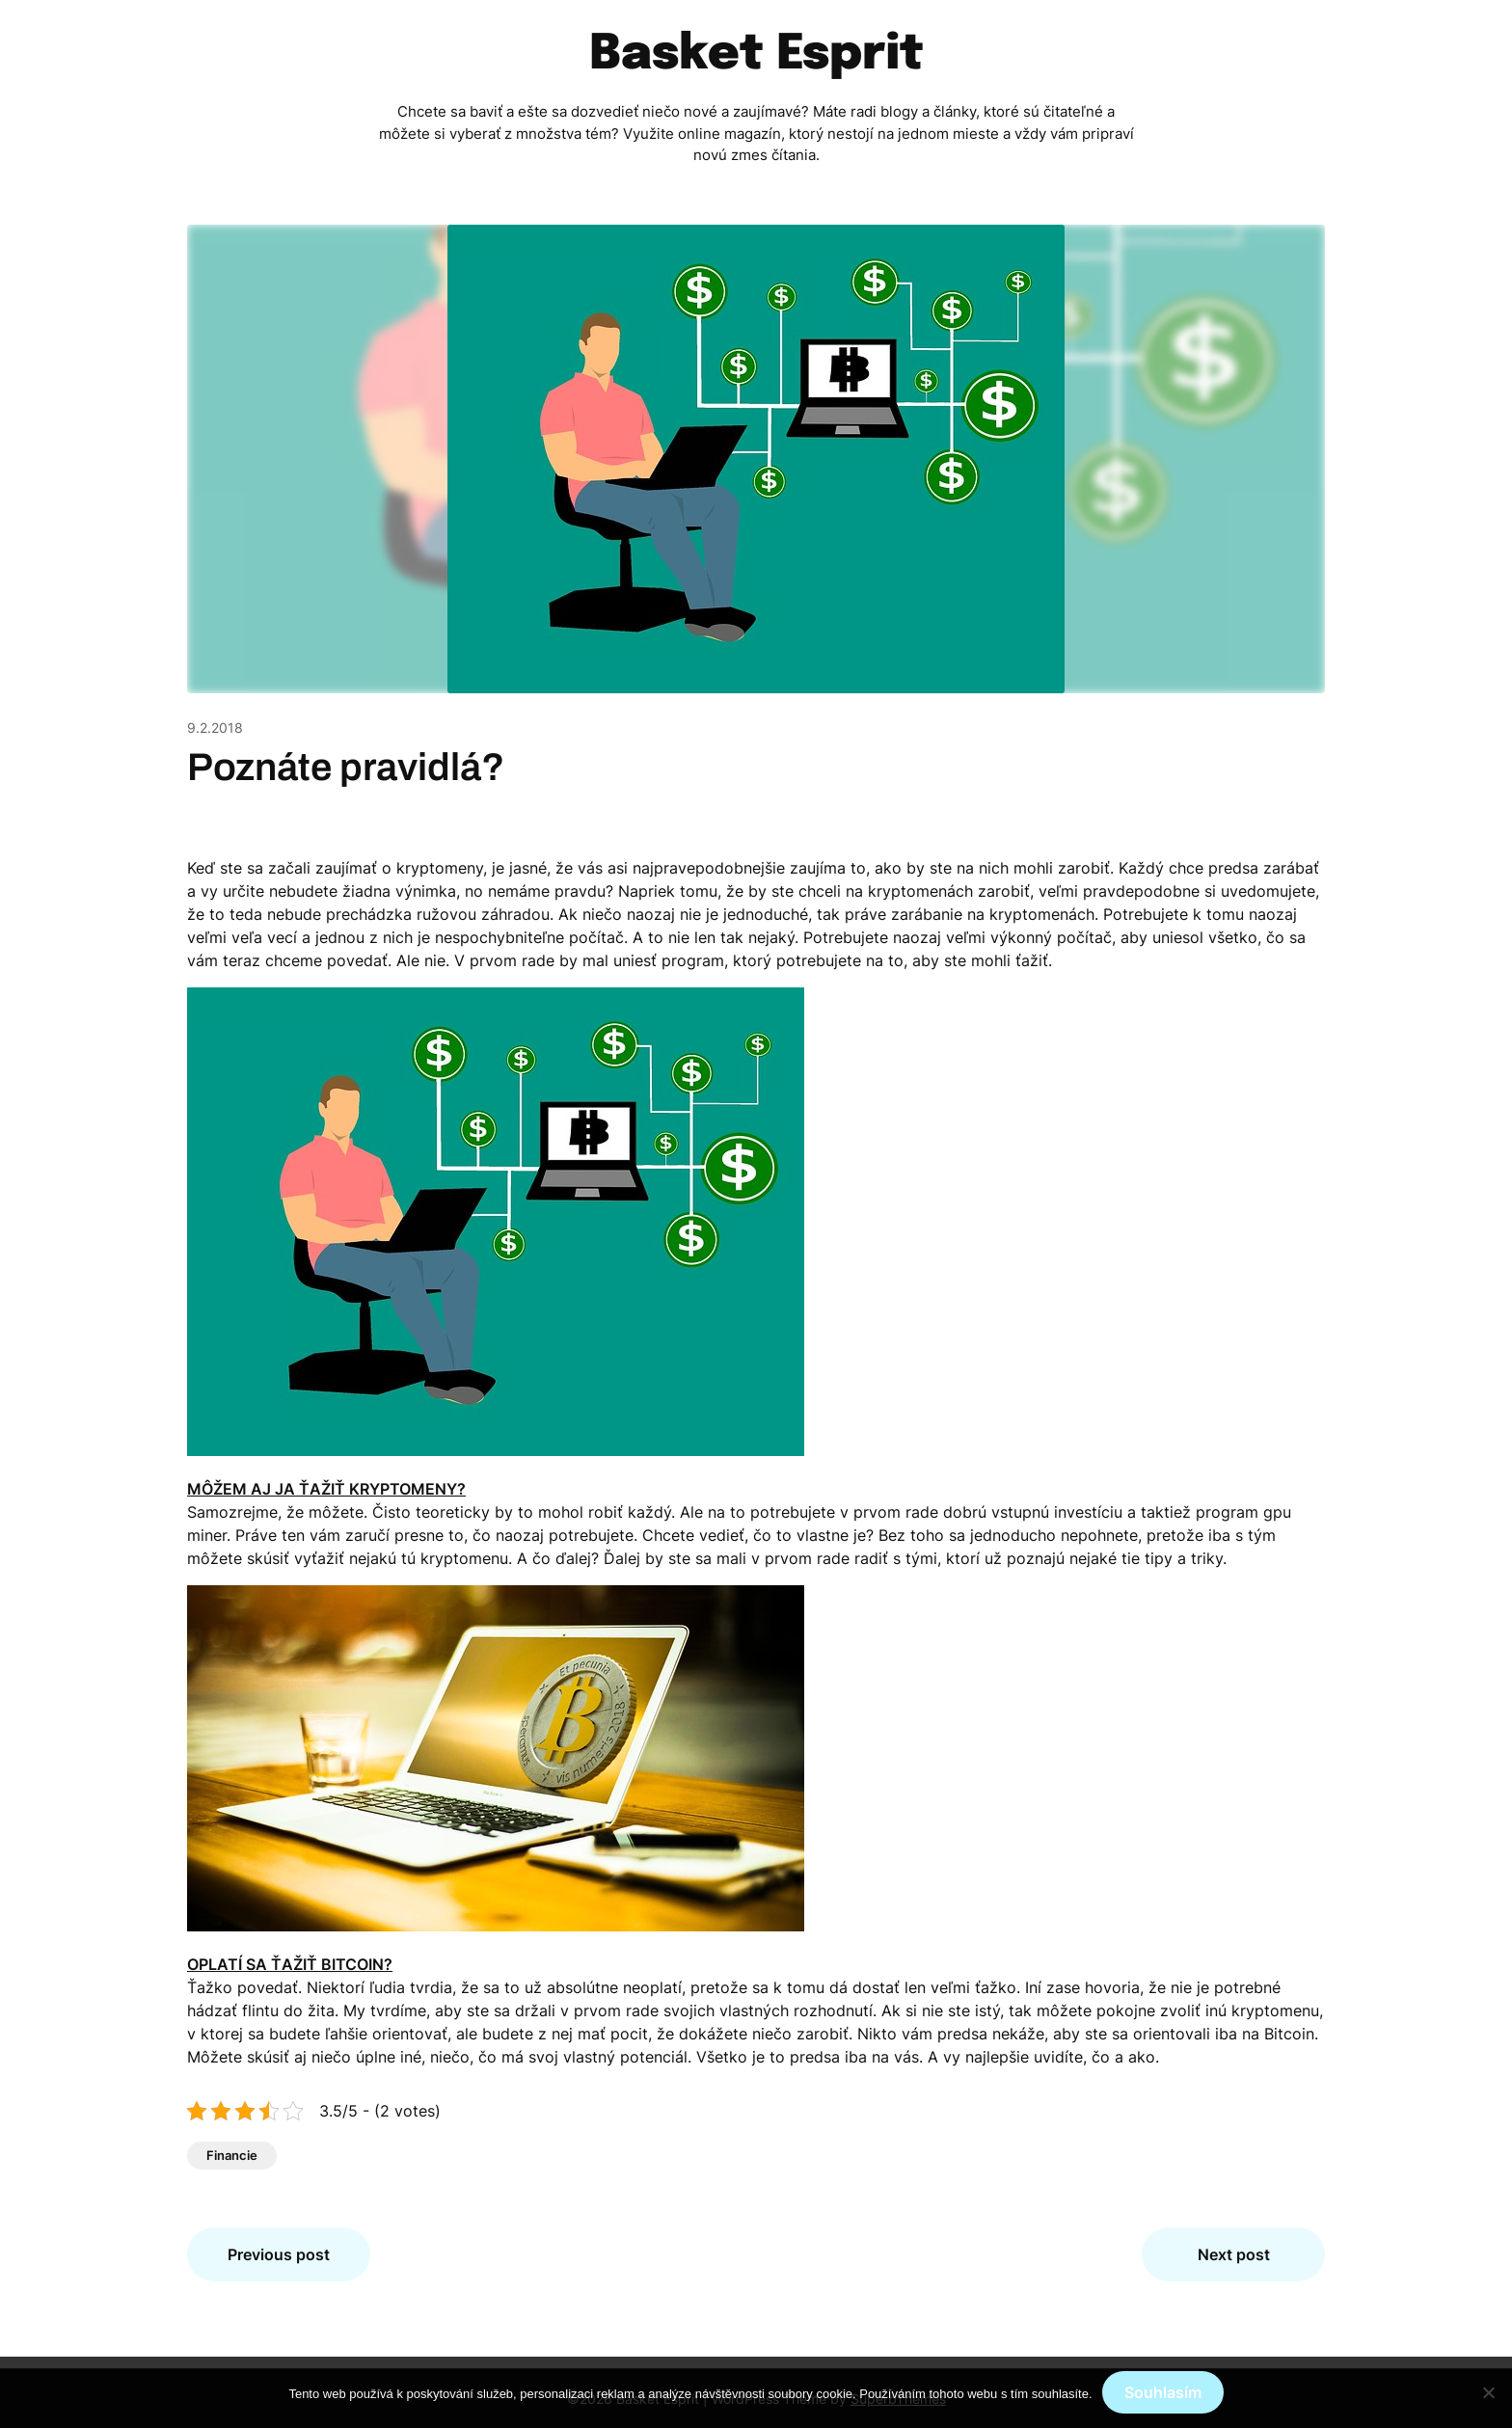 The image size is (1512, 2428). What do you see at coordinates (1163, 2392) in the screenshot?
I see `Souhlasím` at bounding box center [1163, 2392].